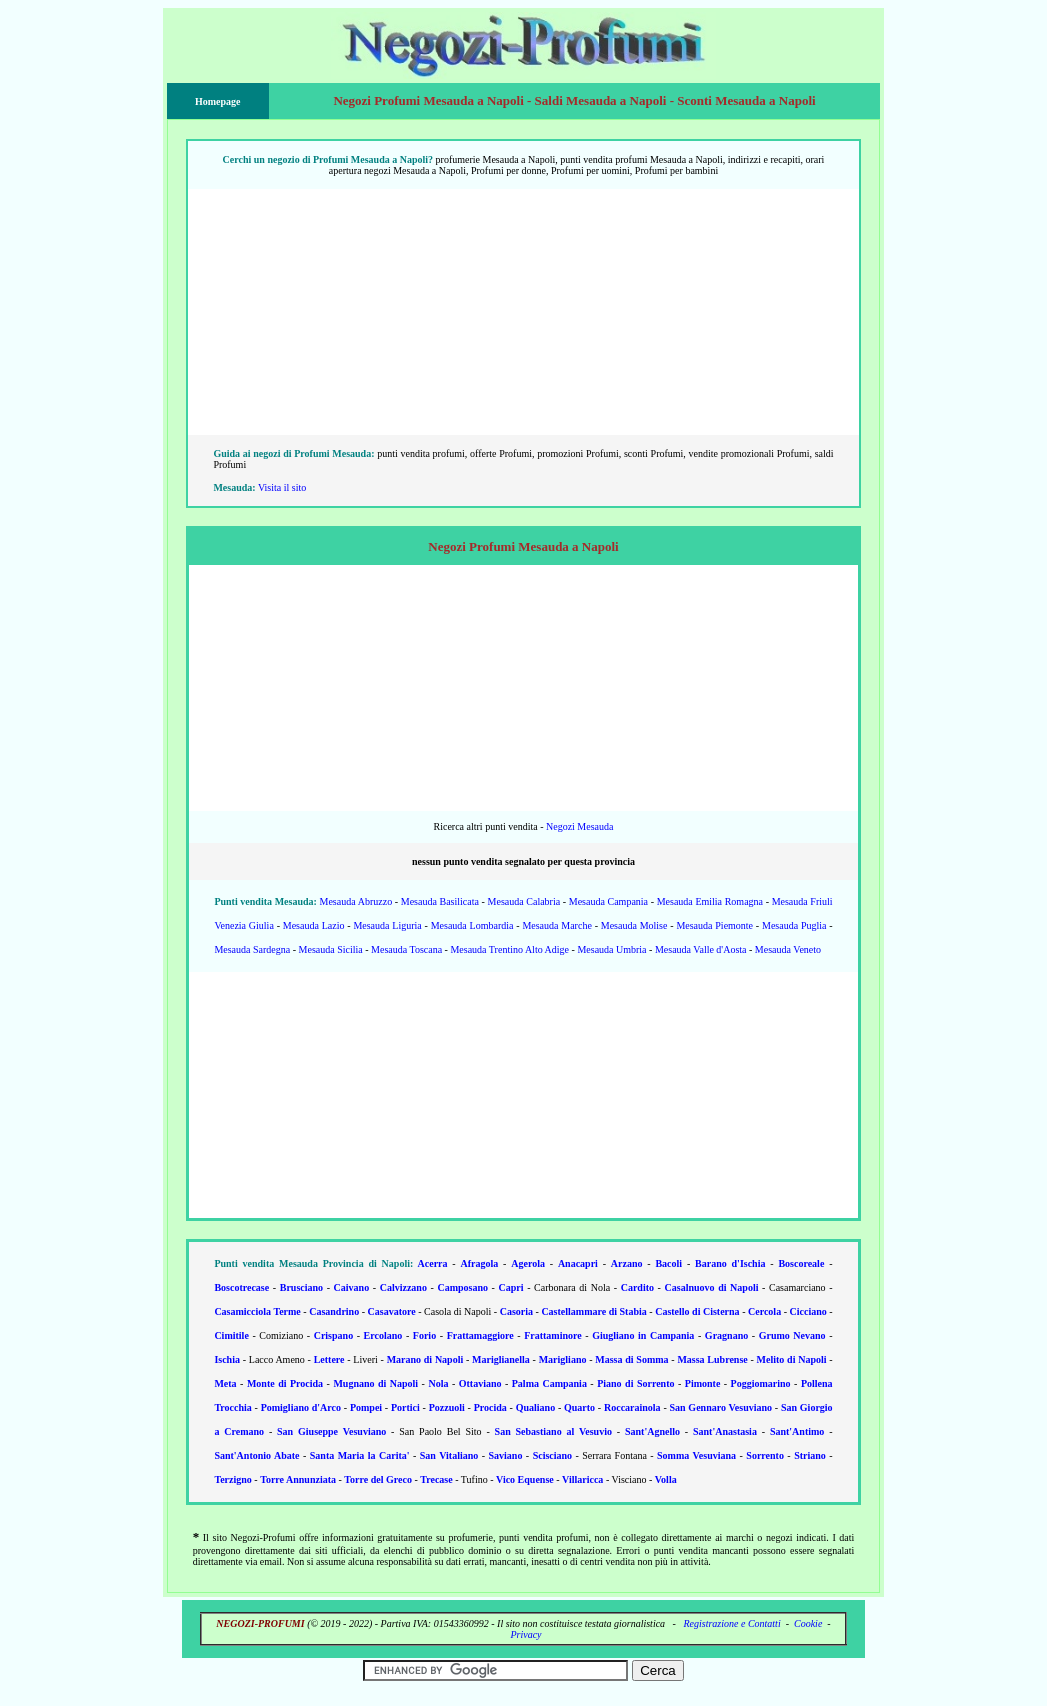 This screenshot has height=1706, width=1047. I want to click on Palma Campania, so click(549, 1383).